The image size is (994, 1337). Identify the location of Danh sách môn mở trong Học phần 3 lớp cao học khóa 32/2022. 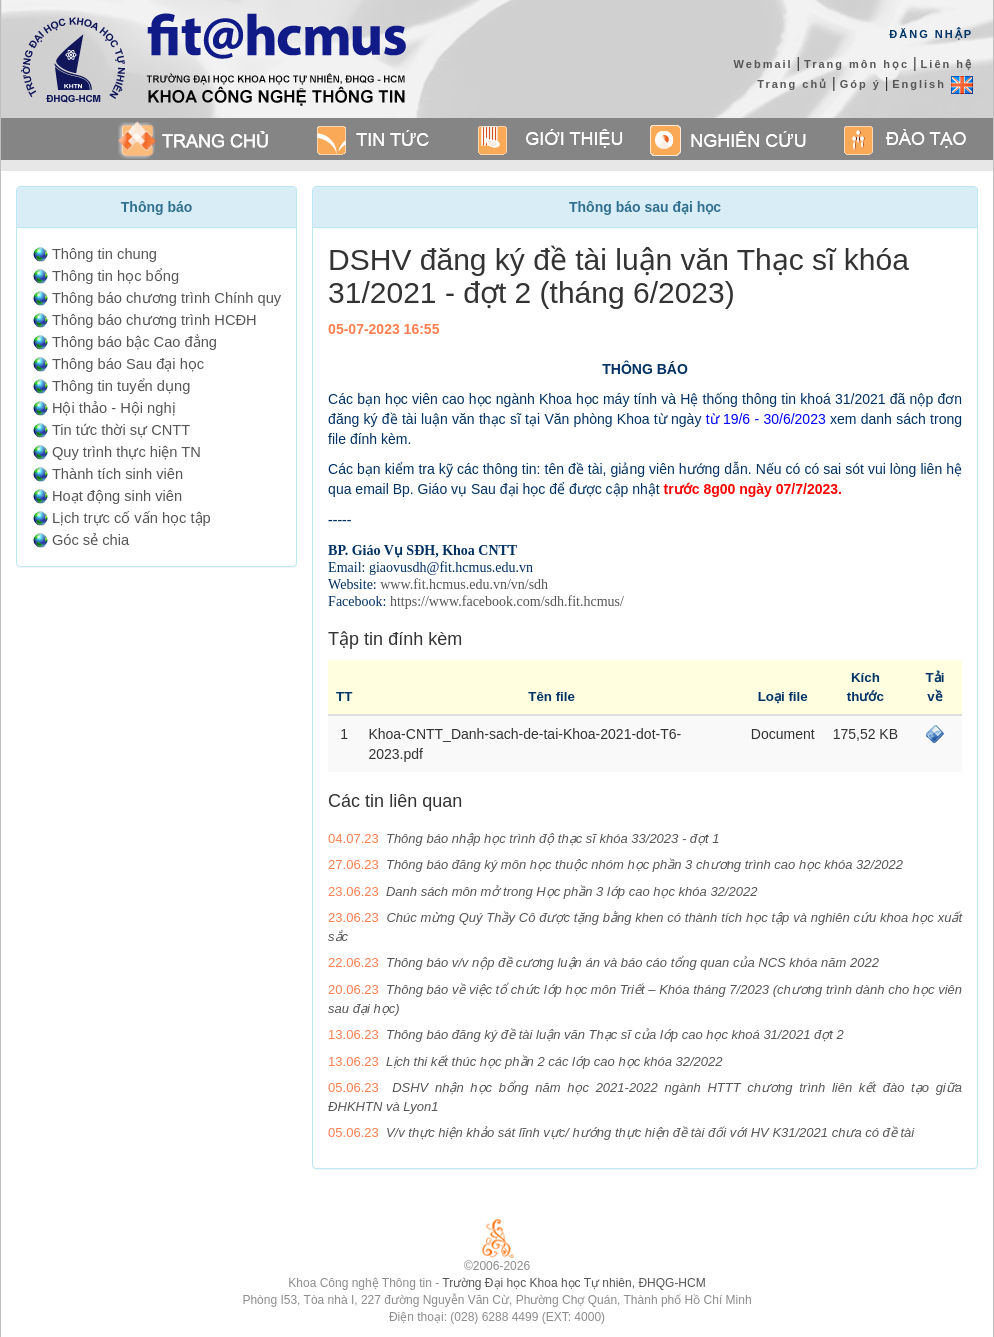
(571, 891).